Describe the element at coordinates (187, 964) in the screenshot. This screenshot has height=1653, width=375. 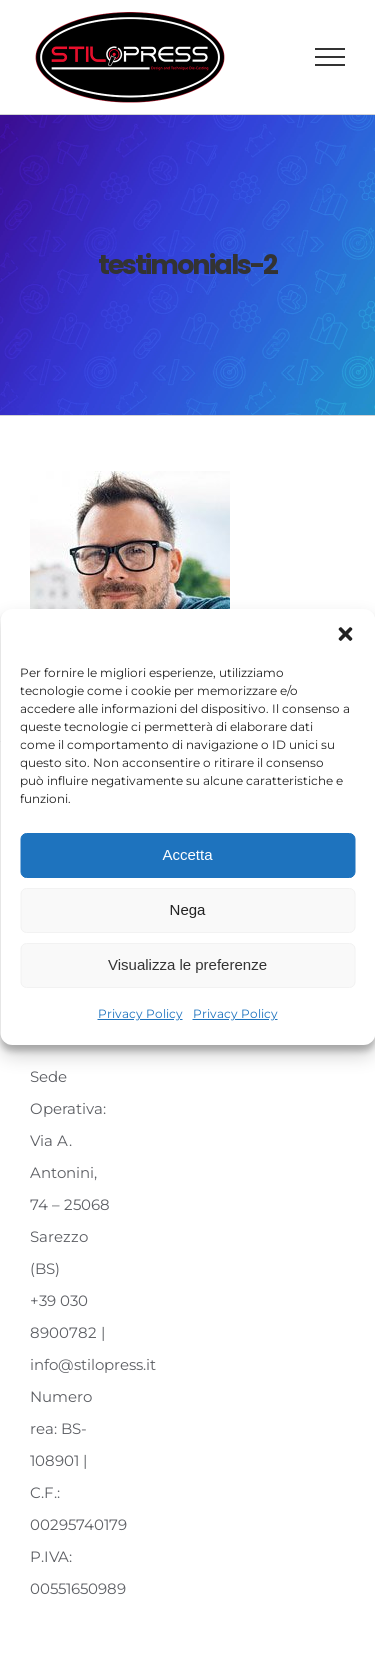
I see `Visualizza le preferenze` at that location.